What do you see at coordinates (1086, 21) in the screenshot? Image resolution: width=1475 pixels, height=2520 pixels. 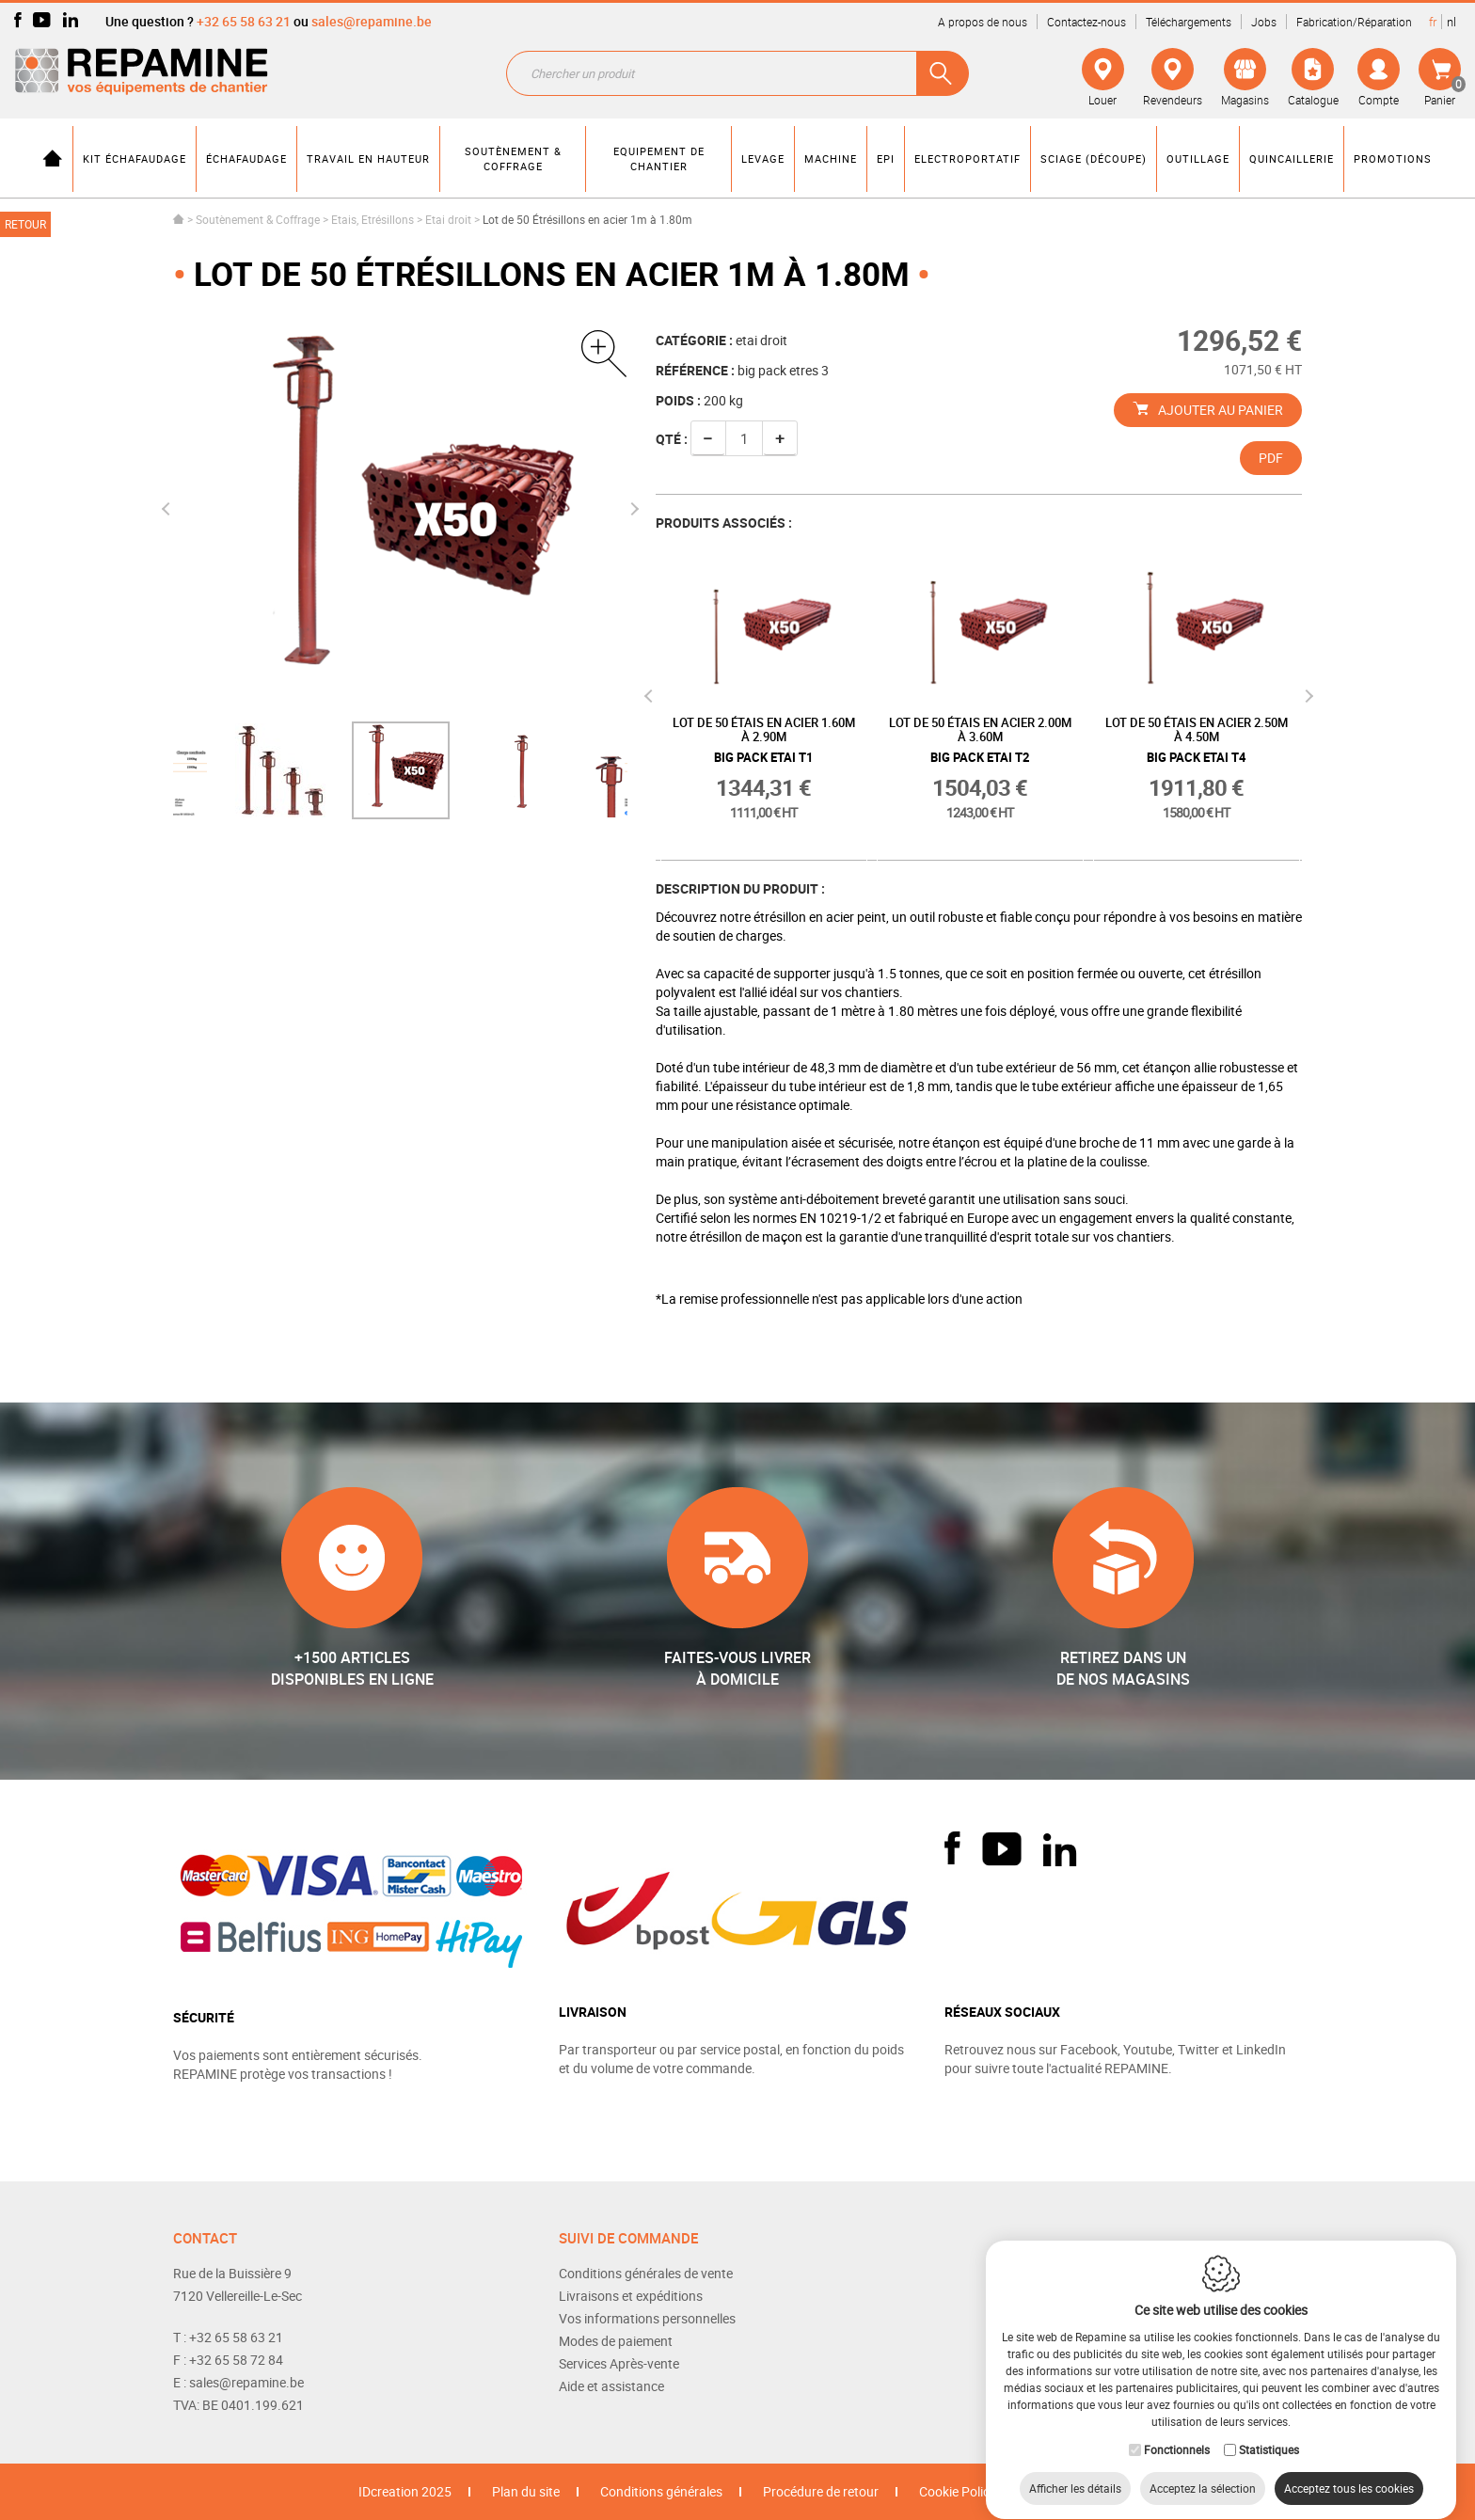 I see `Contactez-nous` at bounding box center [1086, 21].